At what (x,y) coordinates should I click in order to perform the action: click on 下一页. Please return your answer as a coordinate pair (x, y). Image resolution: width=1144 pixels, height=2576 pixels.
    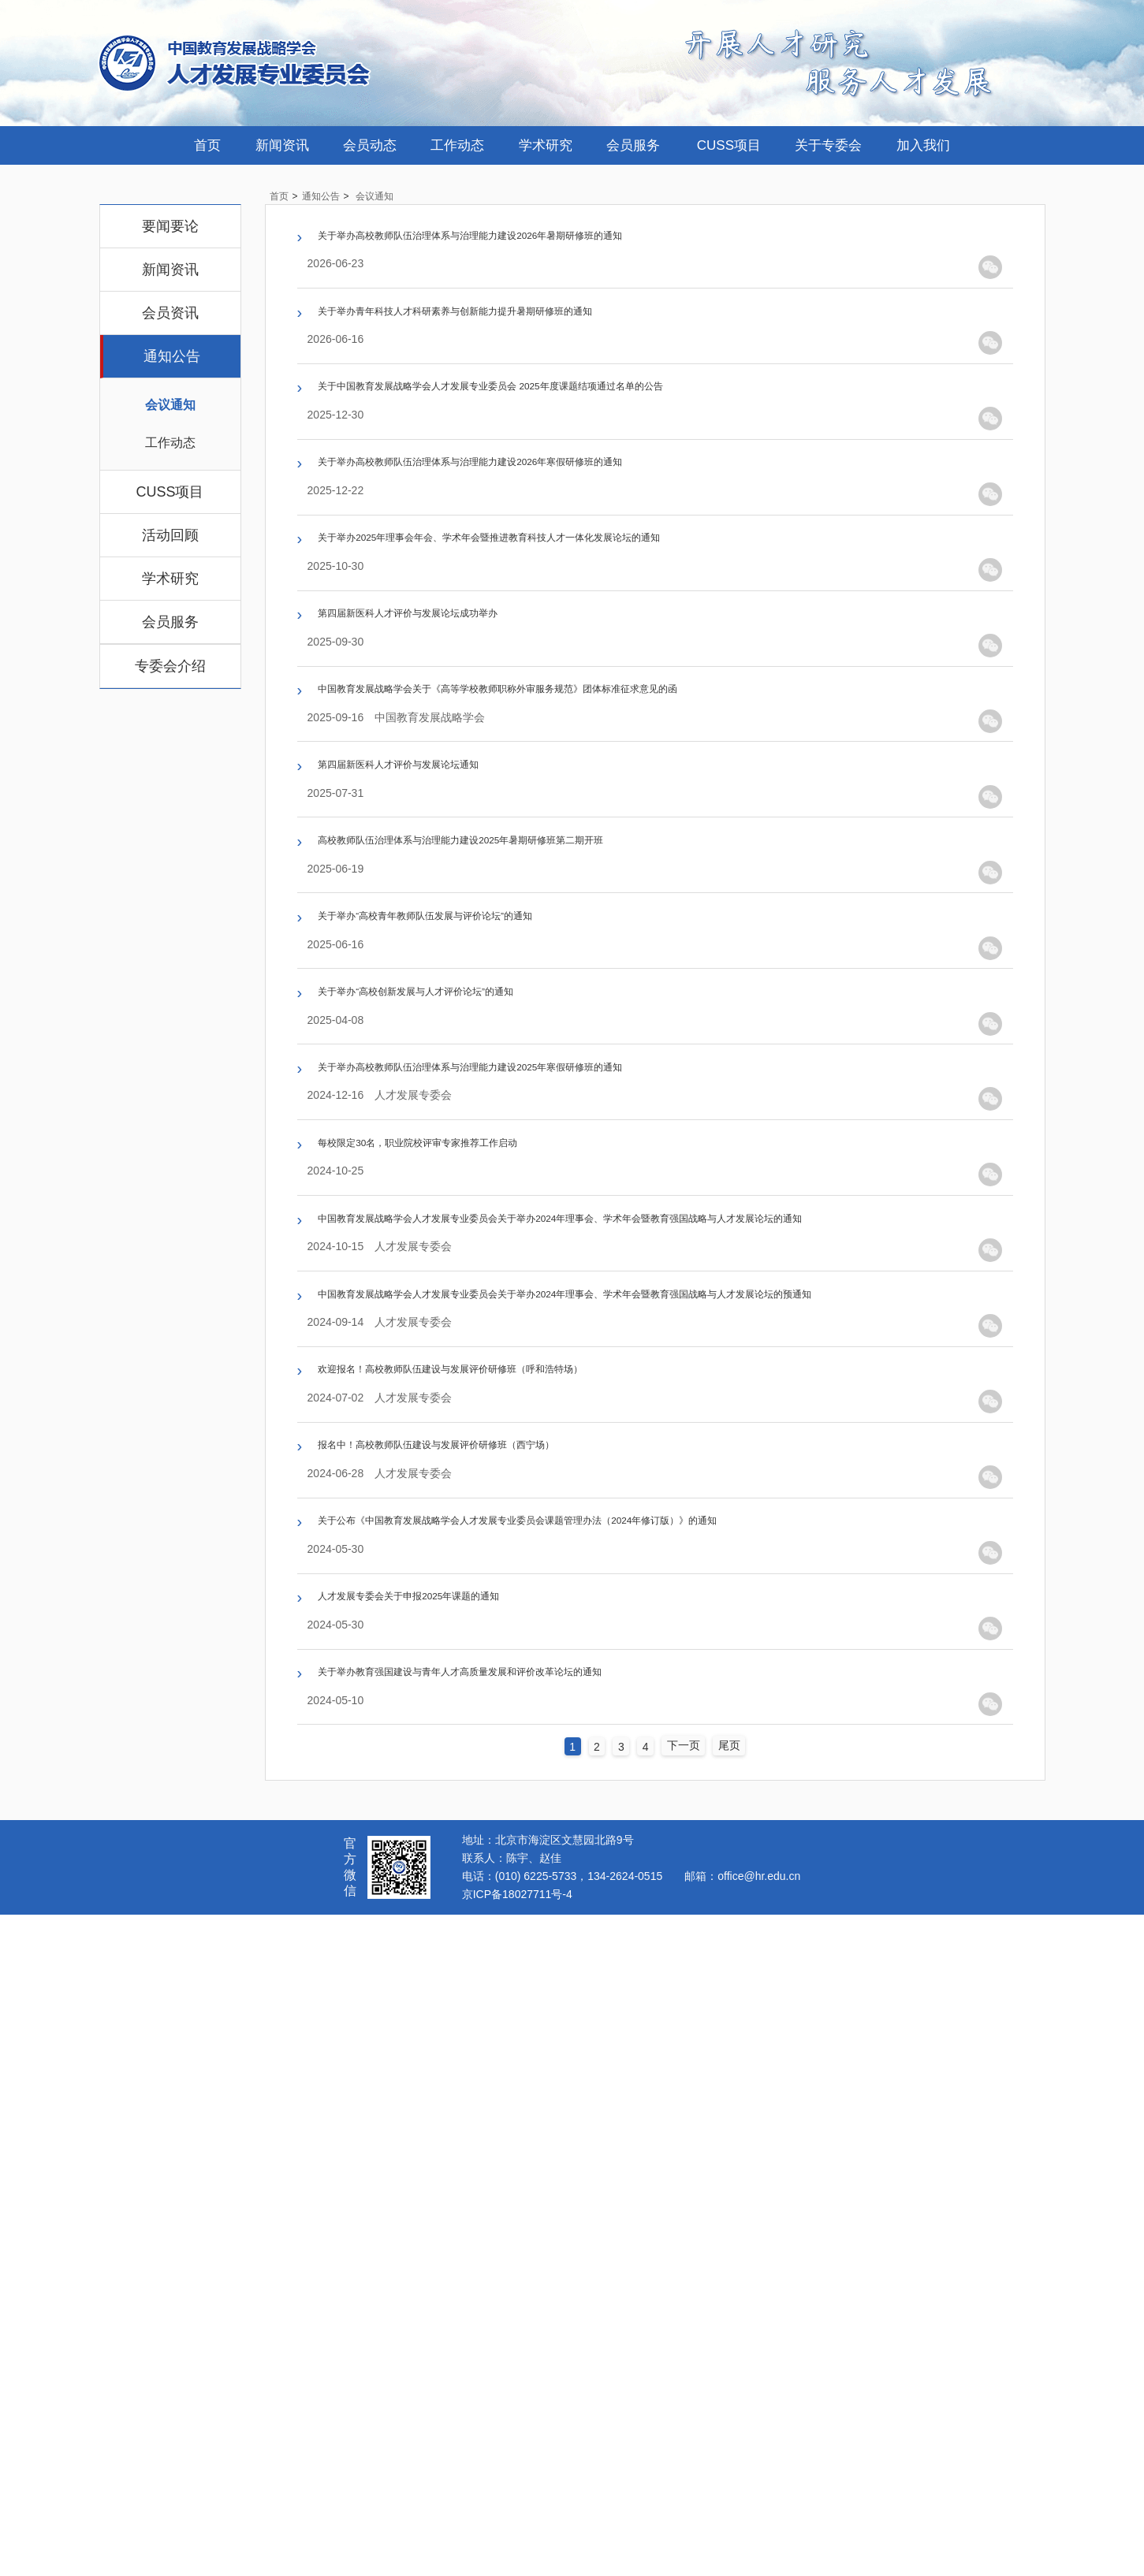
    Looking at the image, I should click on (691, 2405).